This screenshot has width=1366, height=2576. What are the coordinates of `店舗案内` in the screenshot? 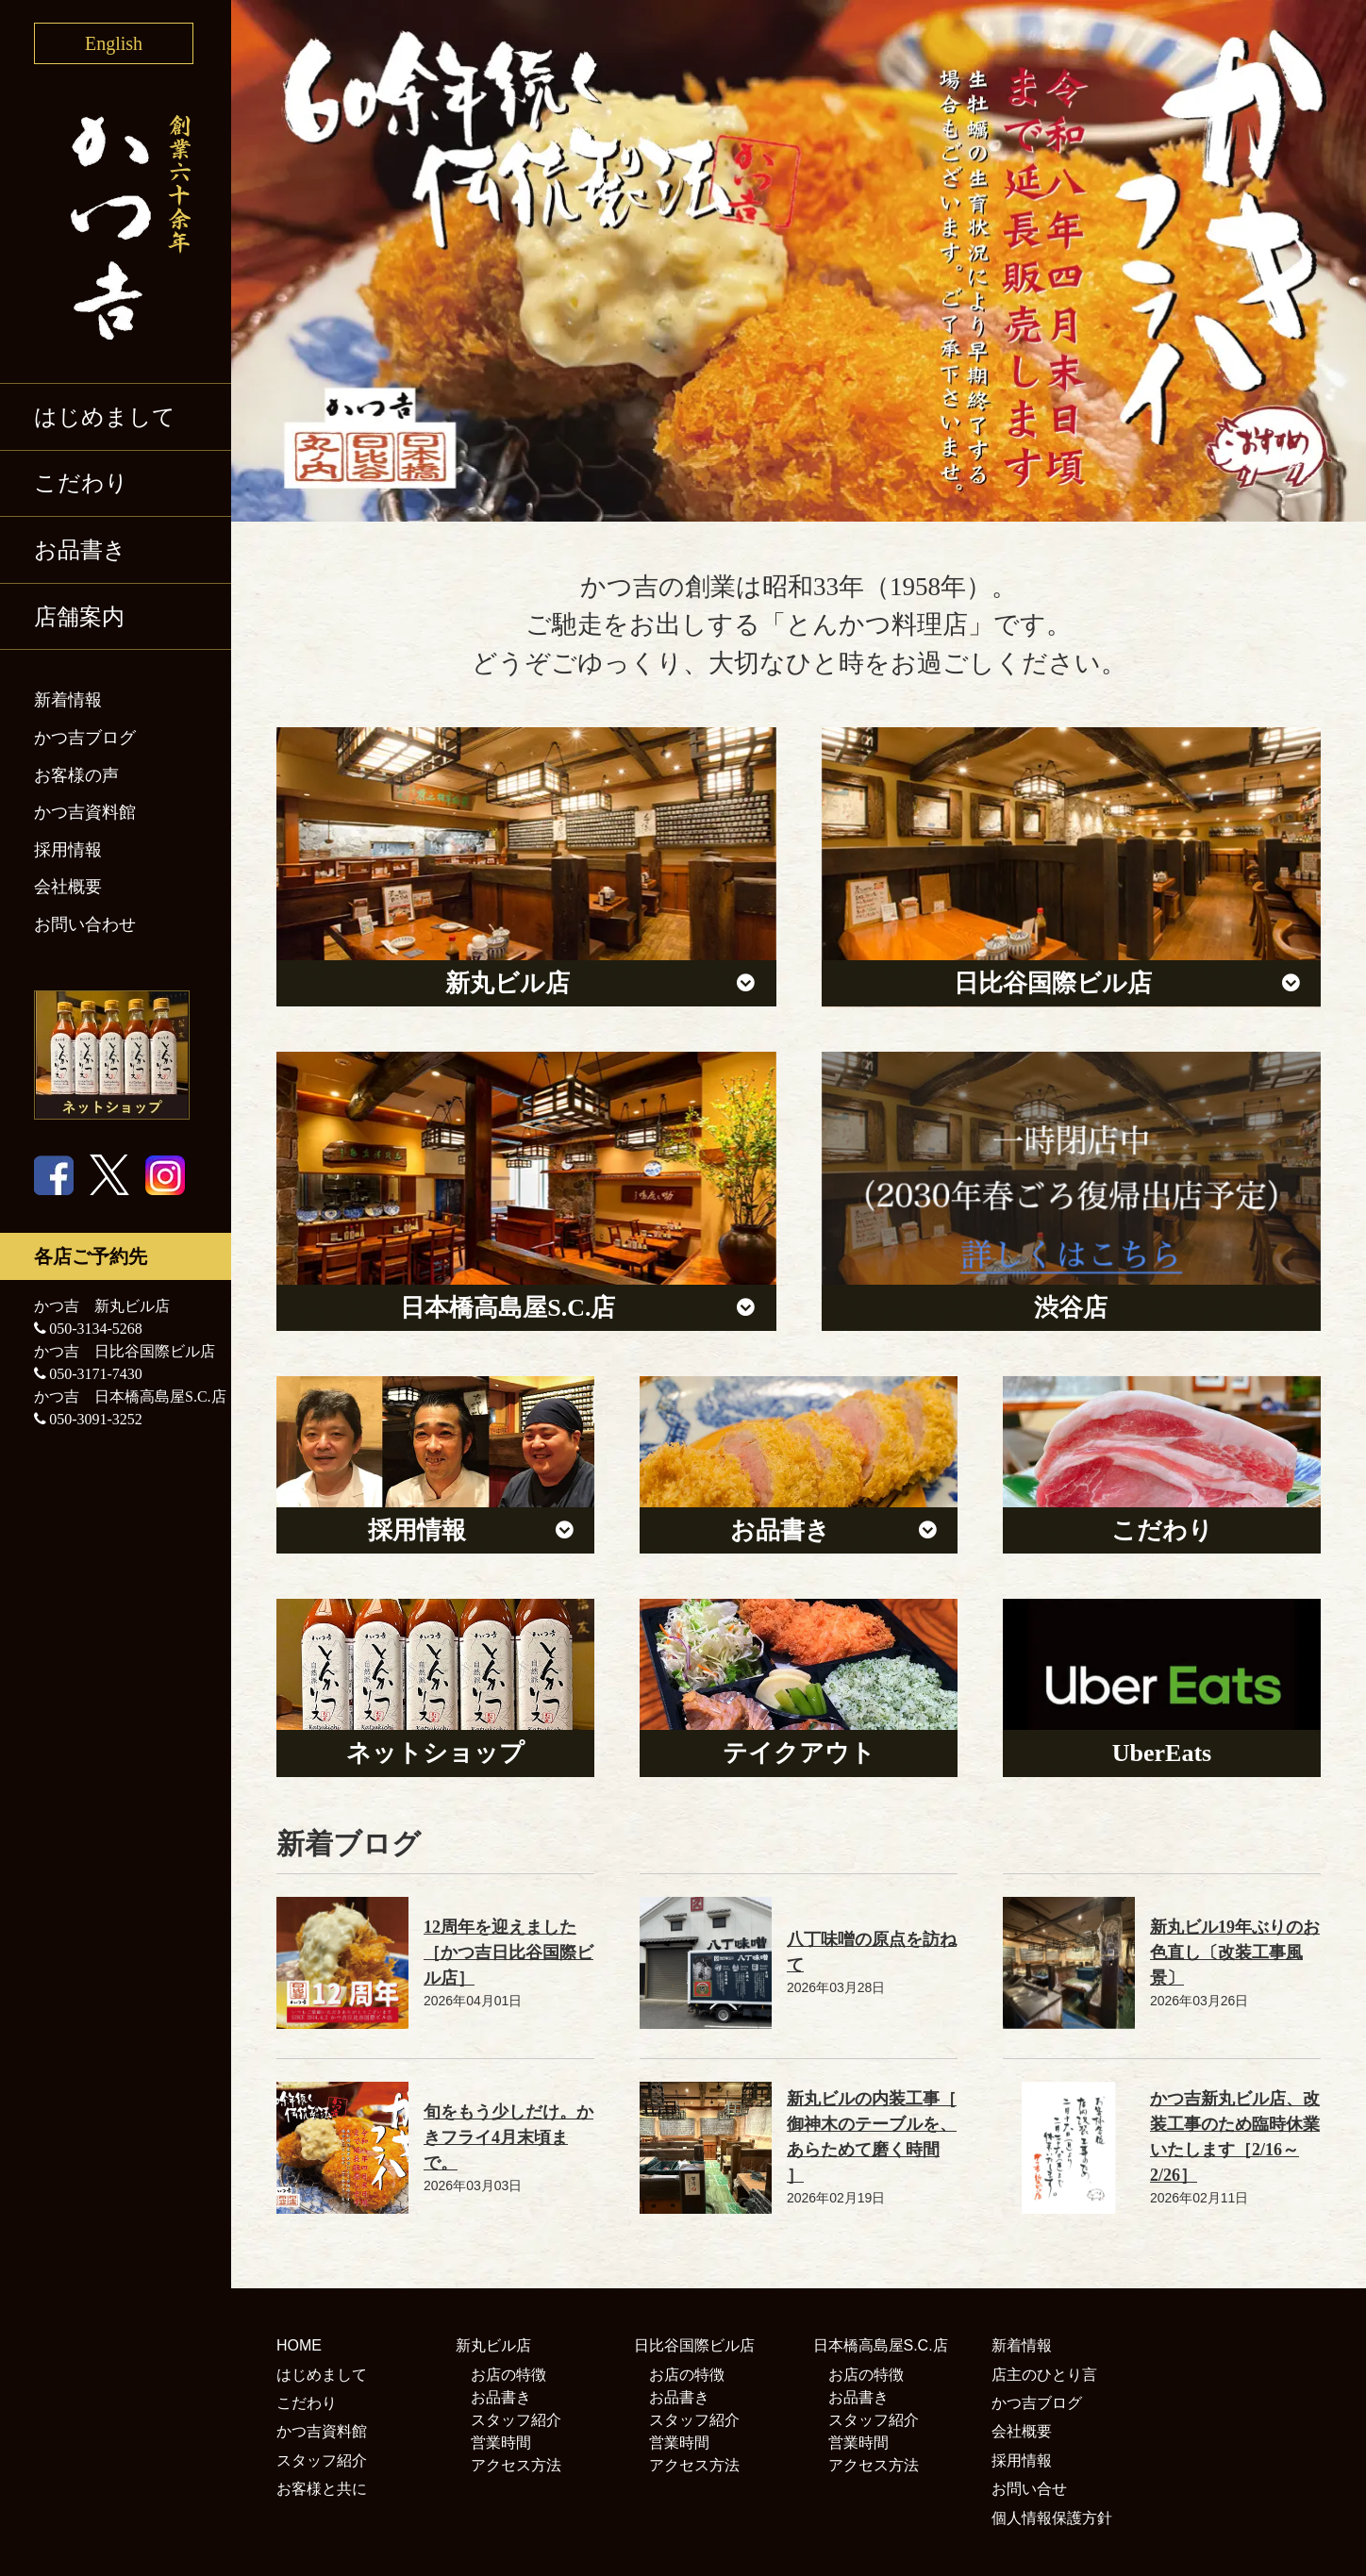 It's located at (79, 617).